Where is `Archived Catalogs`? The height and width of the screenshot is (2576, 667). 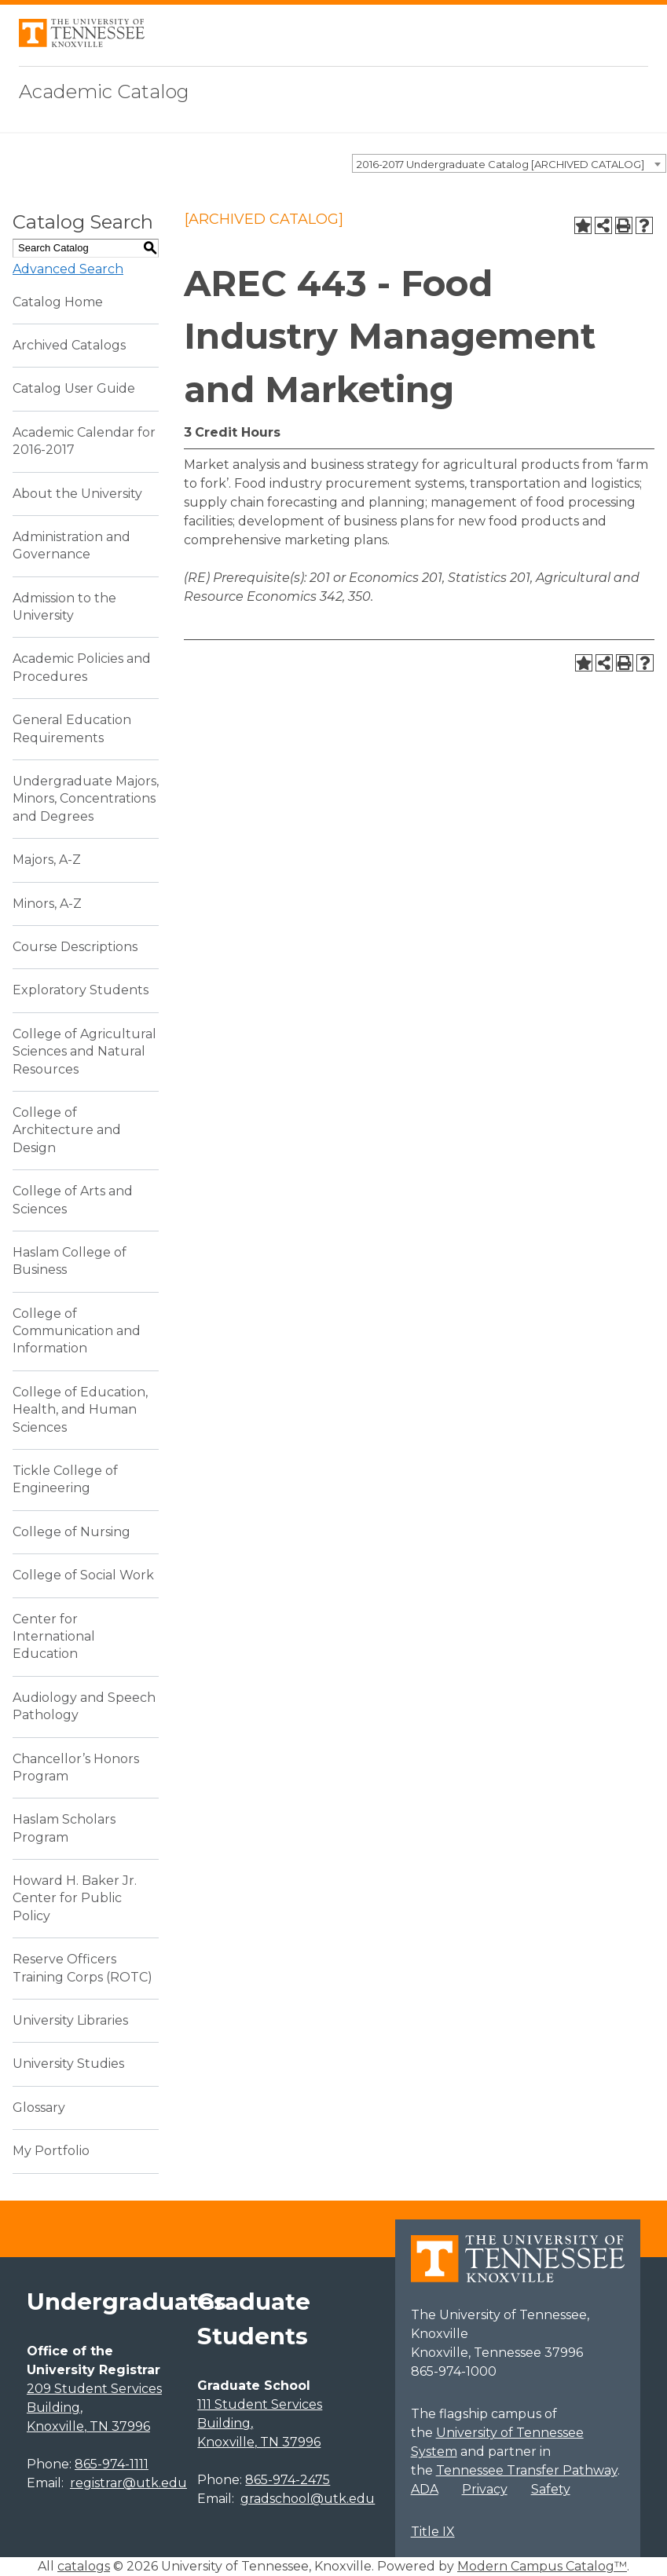 Archived Catalogs is located at coordinates (69, 345).